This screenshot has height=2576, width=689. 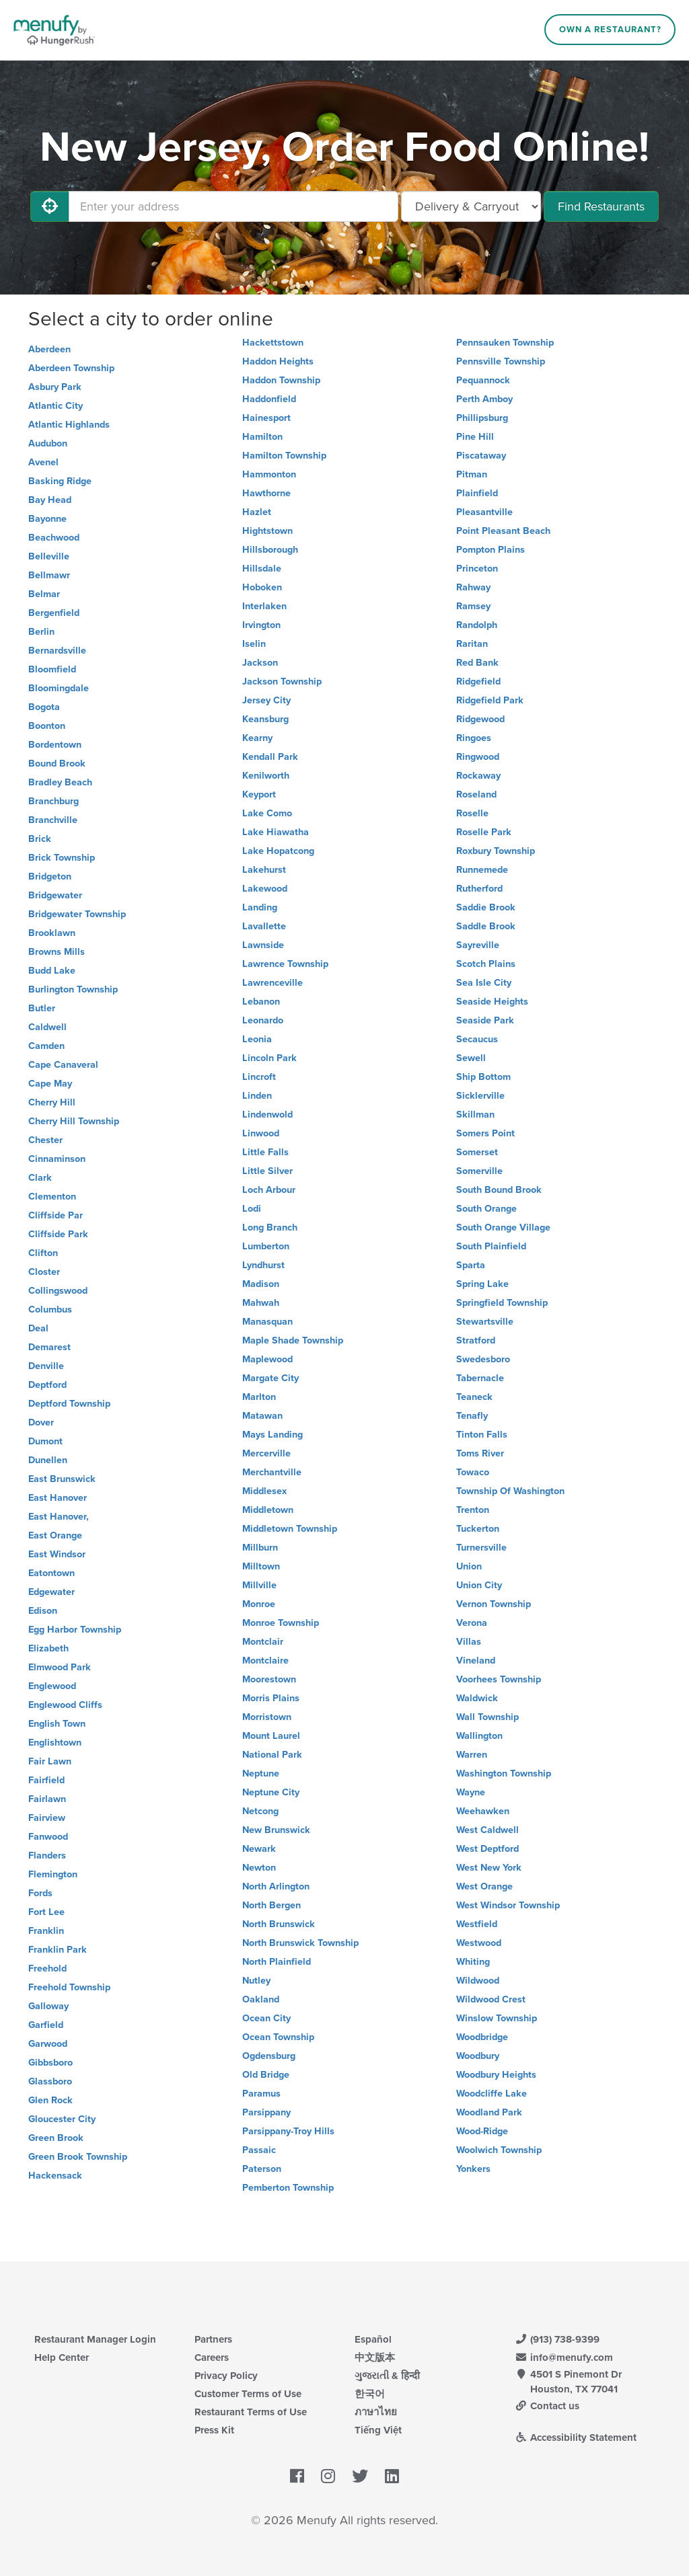 What do you see at coordinates (260, 662) in the screenshot?
I see `Jackson` at bounding box center [260, 662].